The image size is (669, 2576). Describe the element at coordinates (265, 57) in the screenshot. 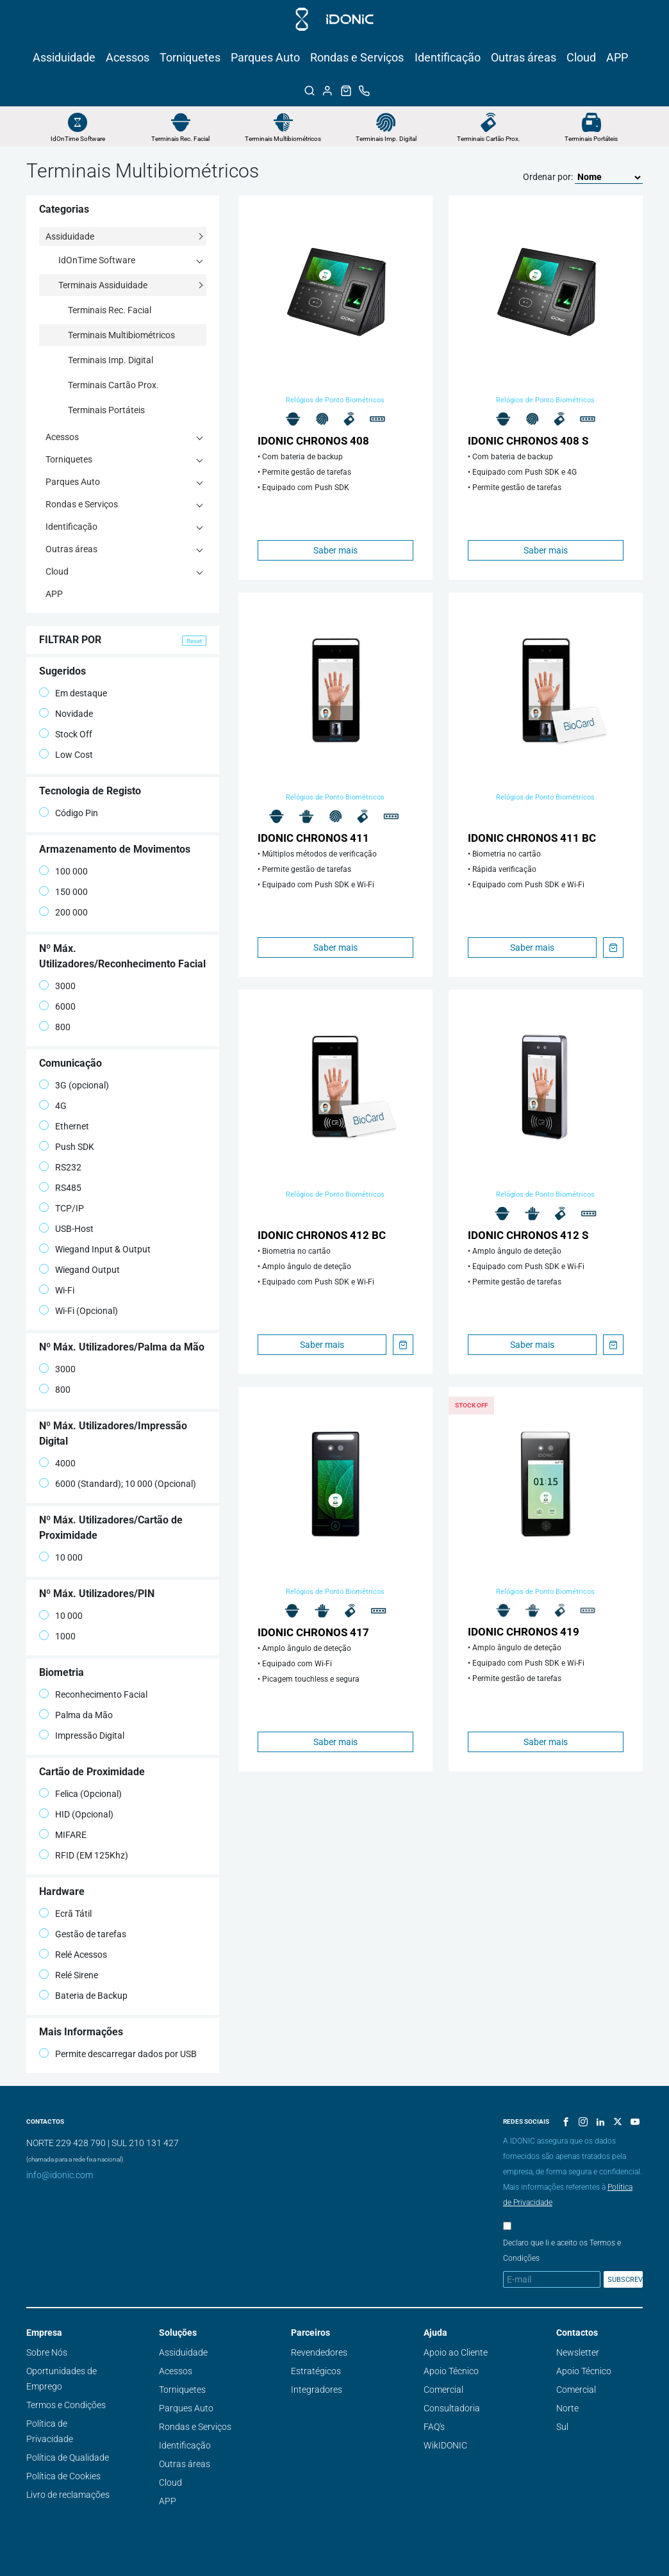

I see `Parques Auto` at that location.